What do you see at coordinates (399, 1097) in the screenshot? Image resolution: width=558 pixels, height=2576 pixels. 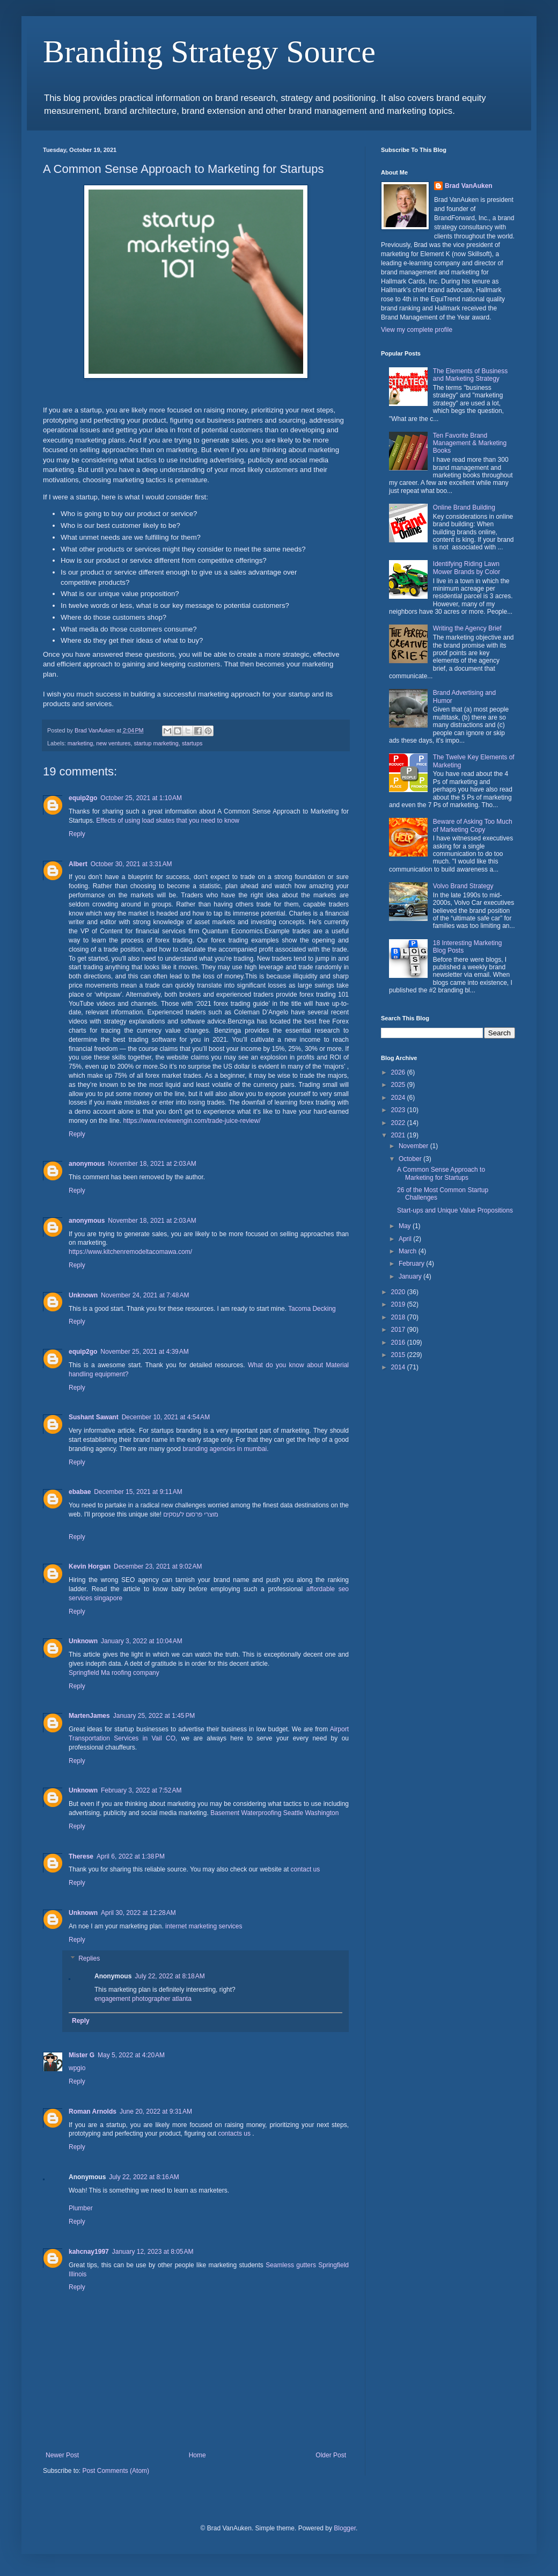 I see `2024` at bounding box center [399, 1097].